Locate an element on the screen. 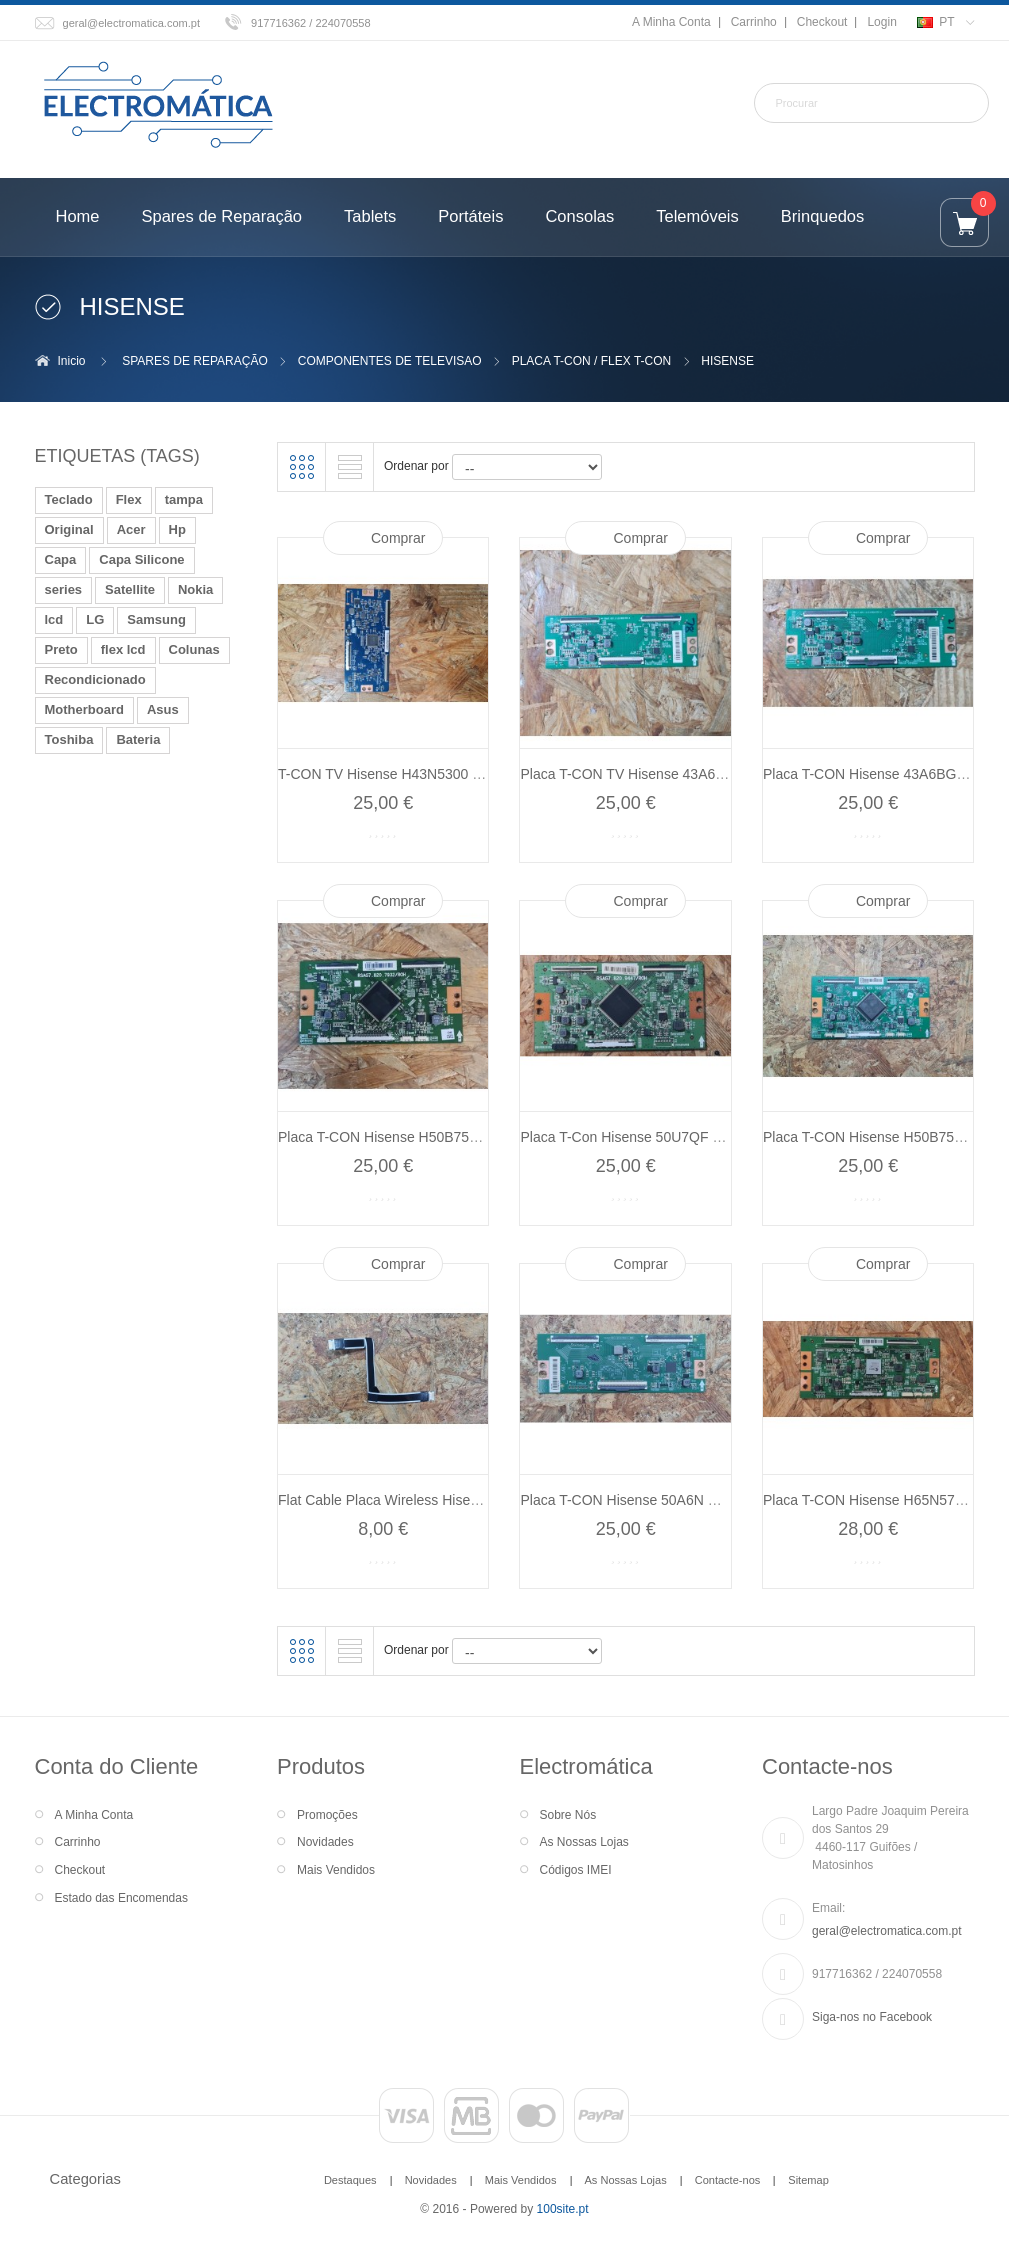 This screenshot has height=2260, width=1009. Inicio is located at coordinates (72, 361).